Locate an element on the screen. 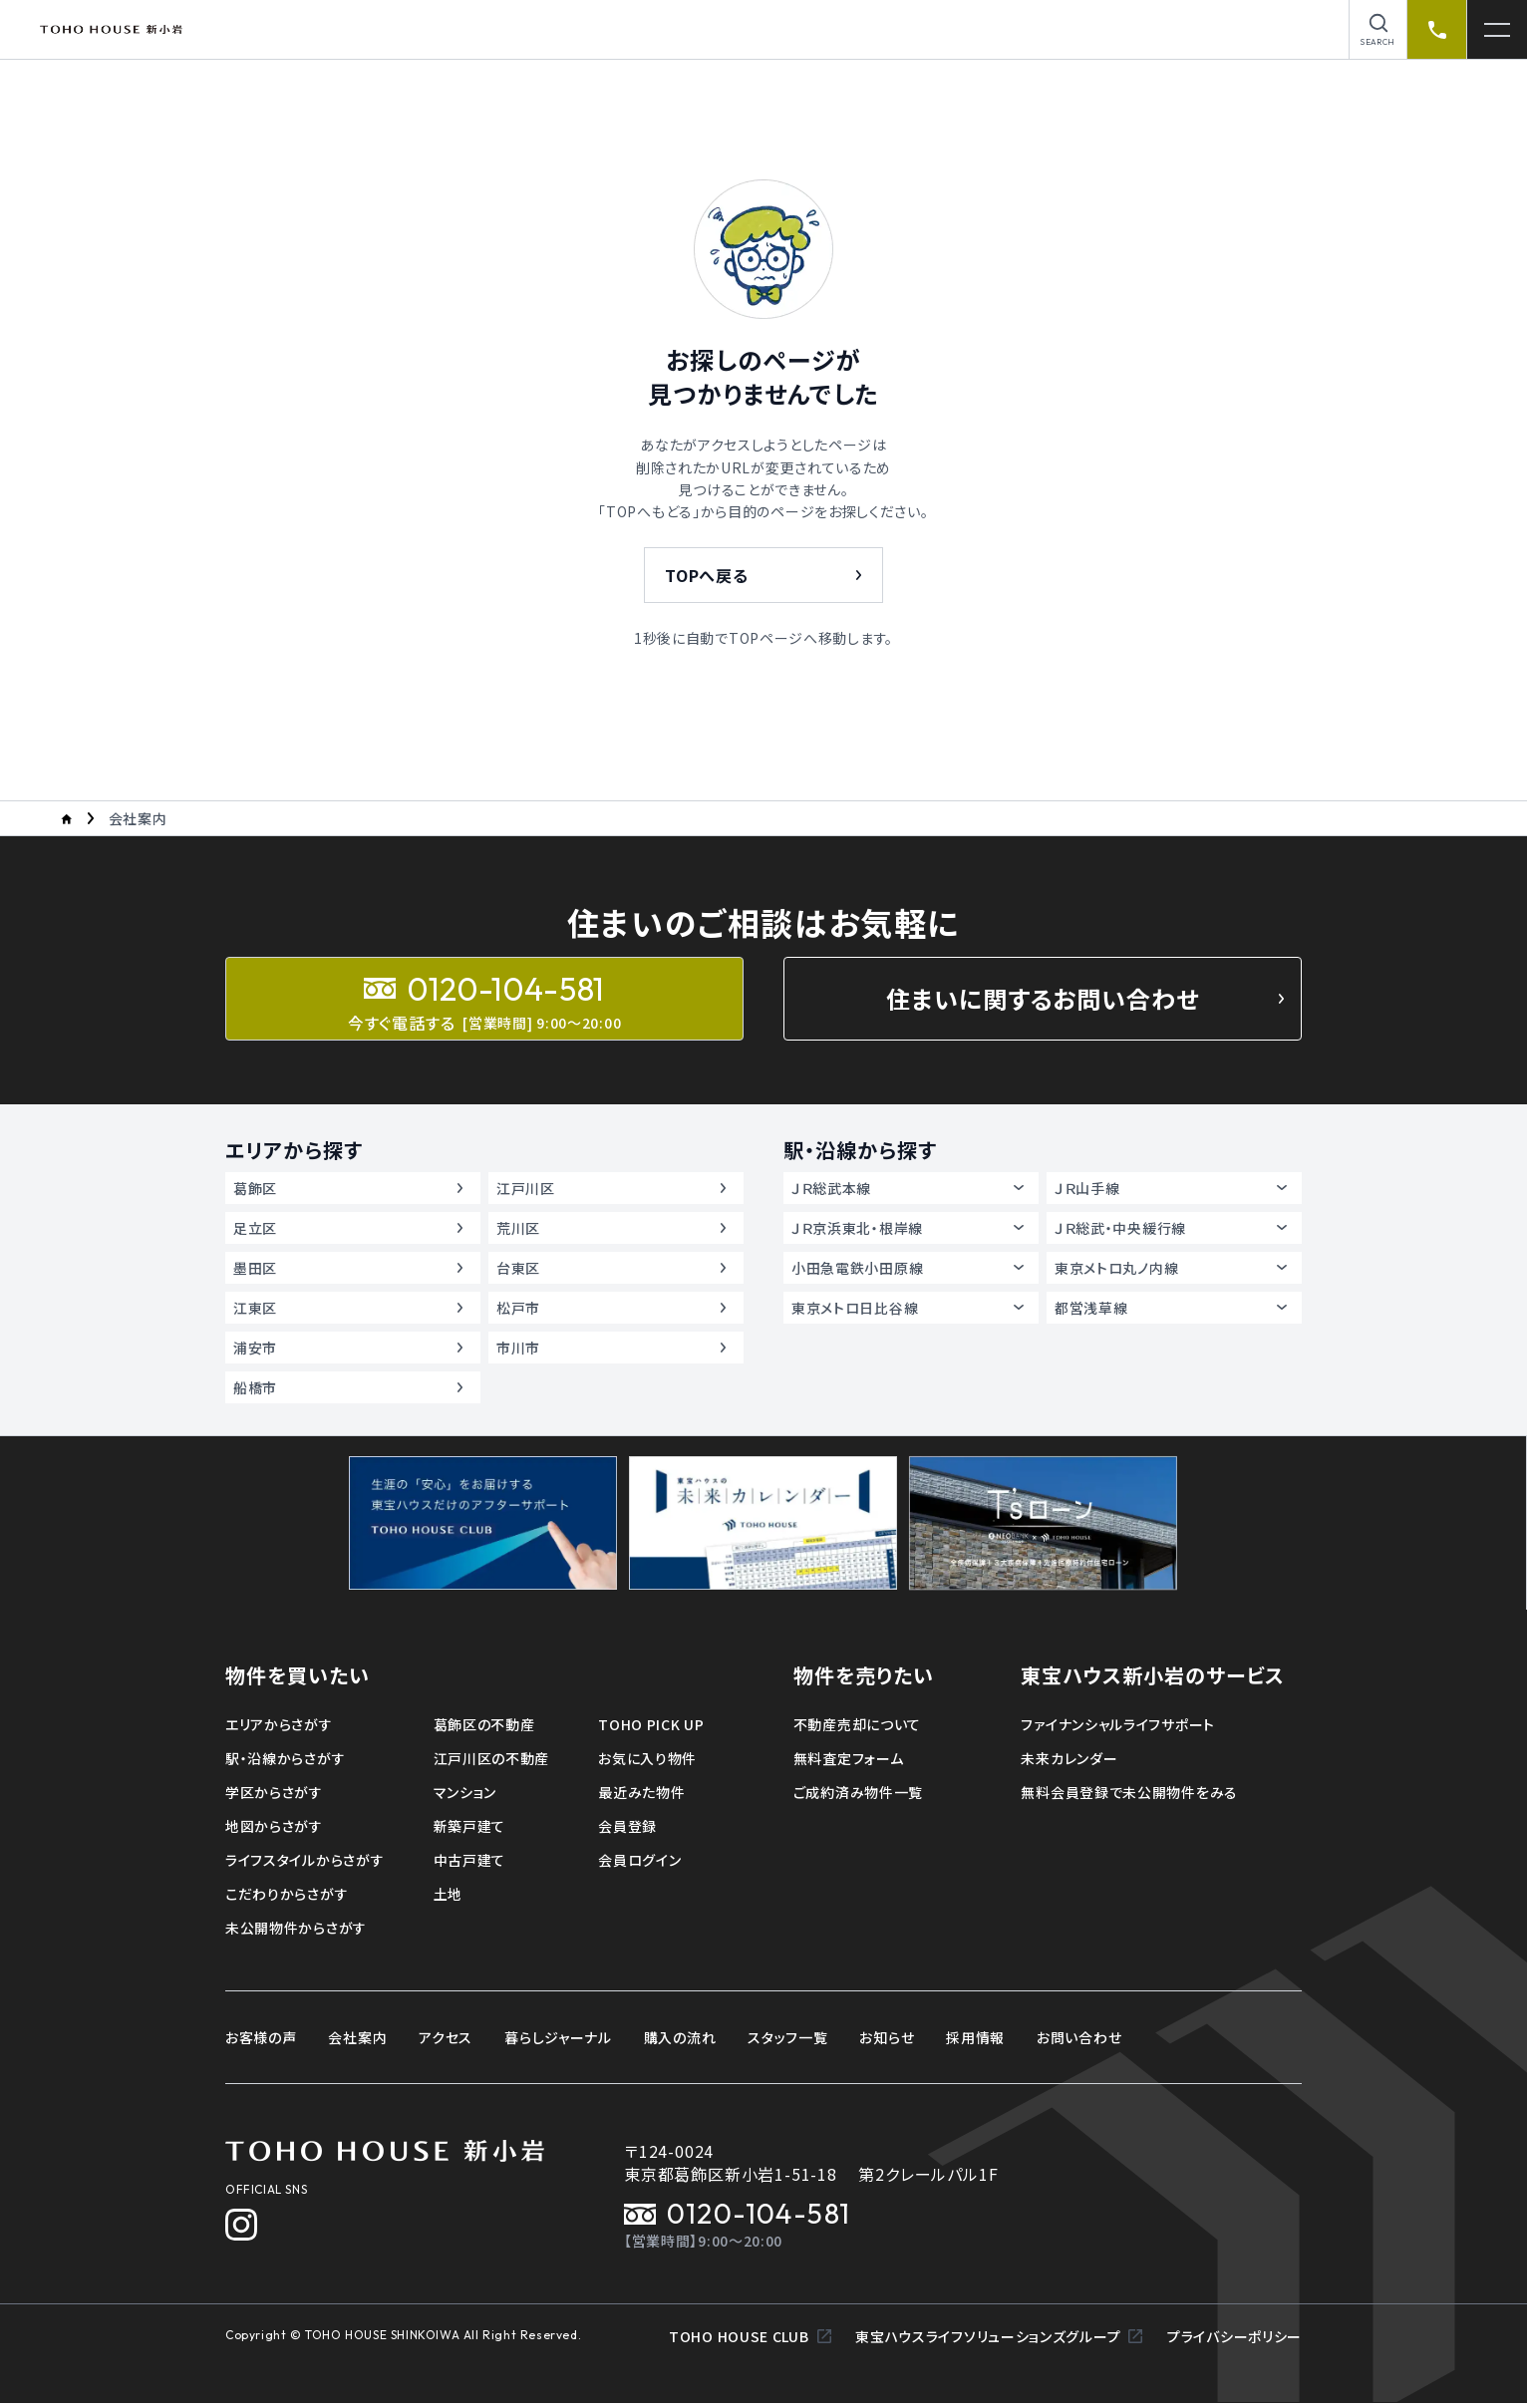 The height and width of the screenshot is (2408, 1527). ファイナンシャルライフサポート is located at coordinates (1118, 1724).